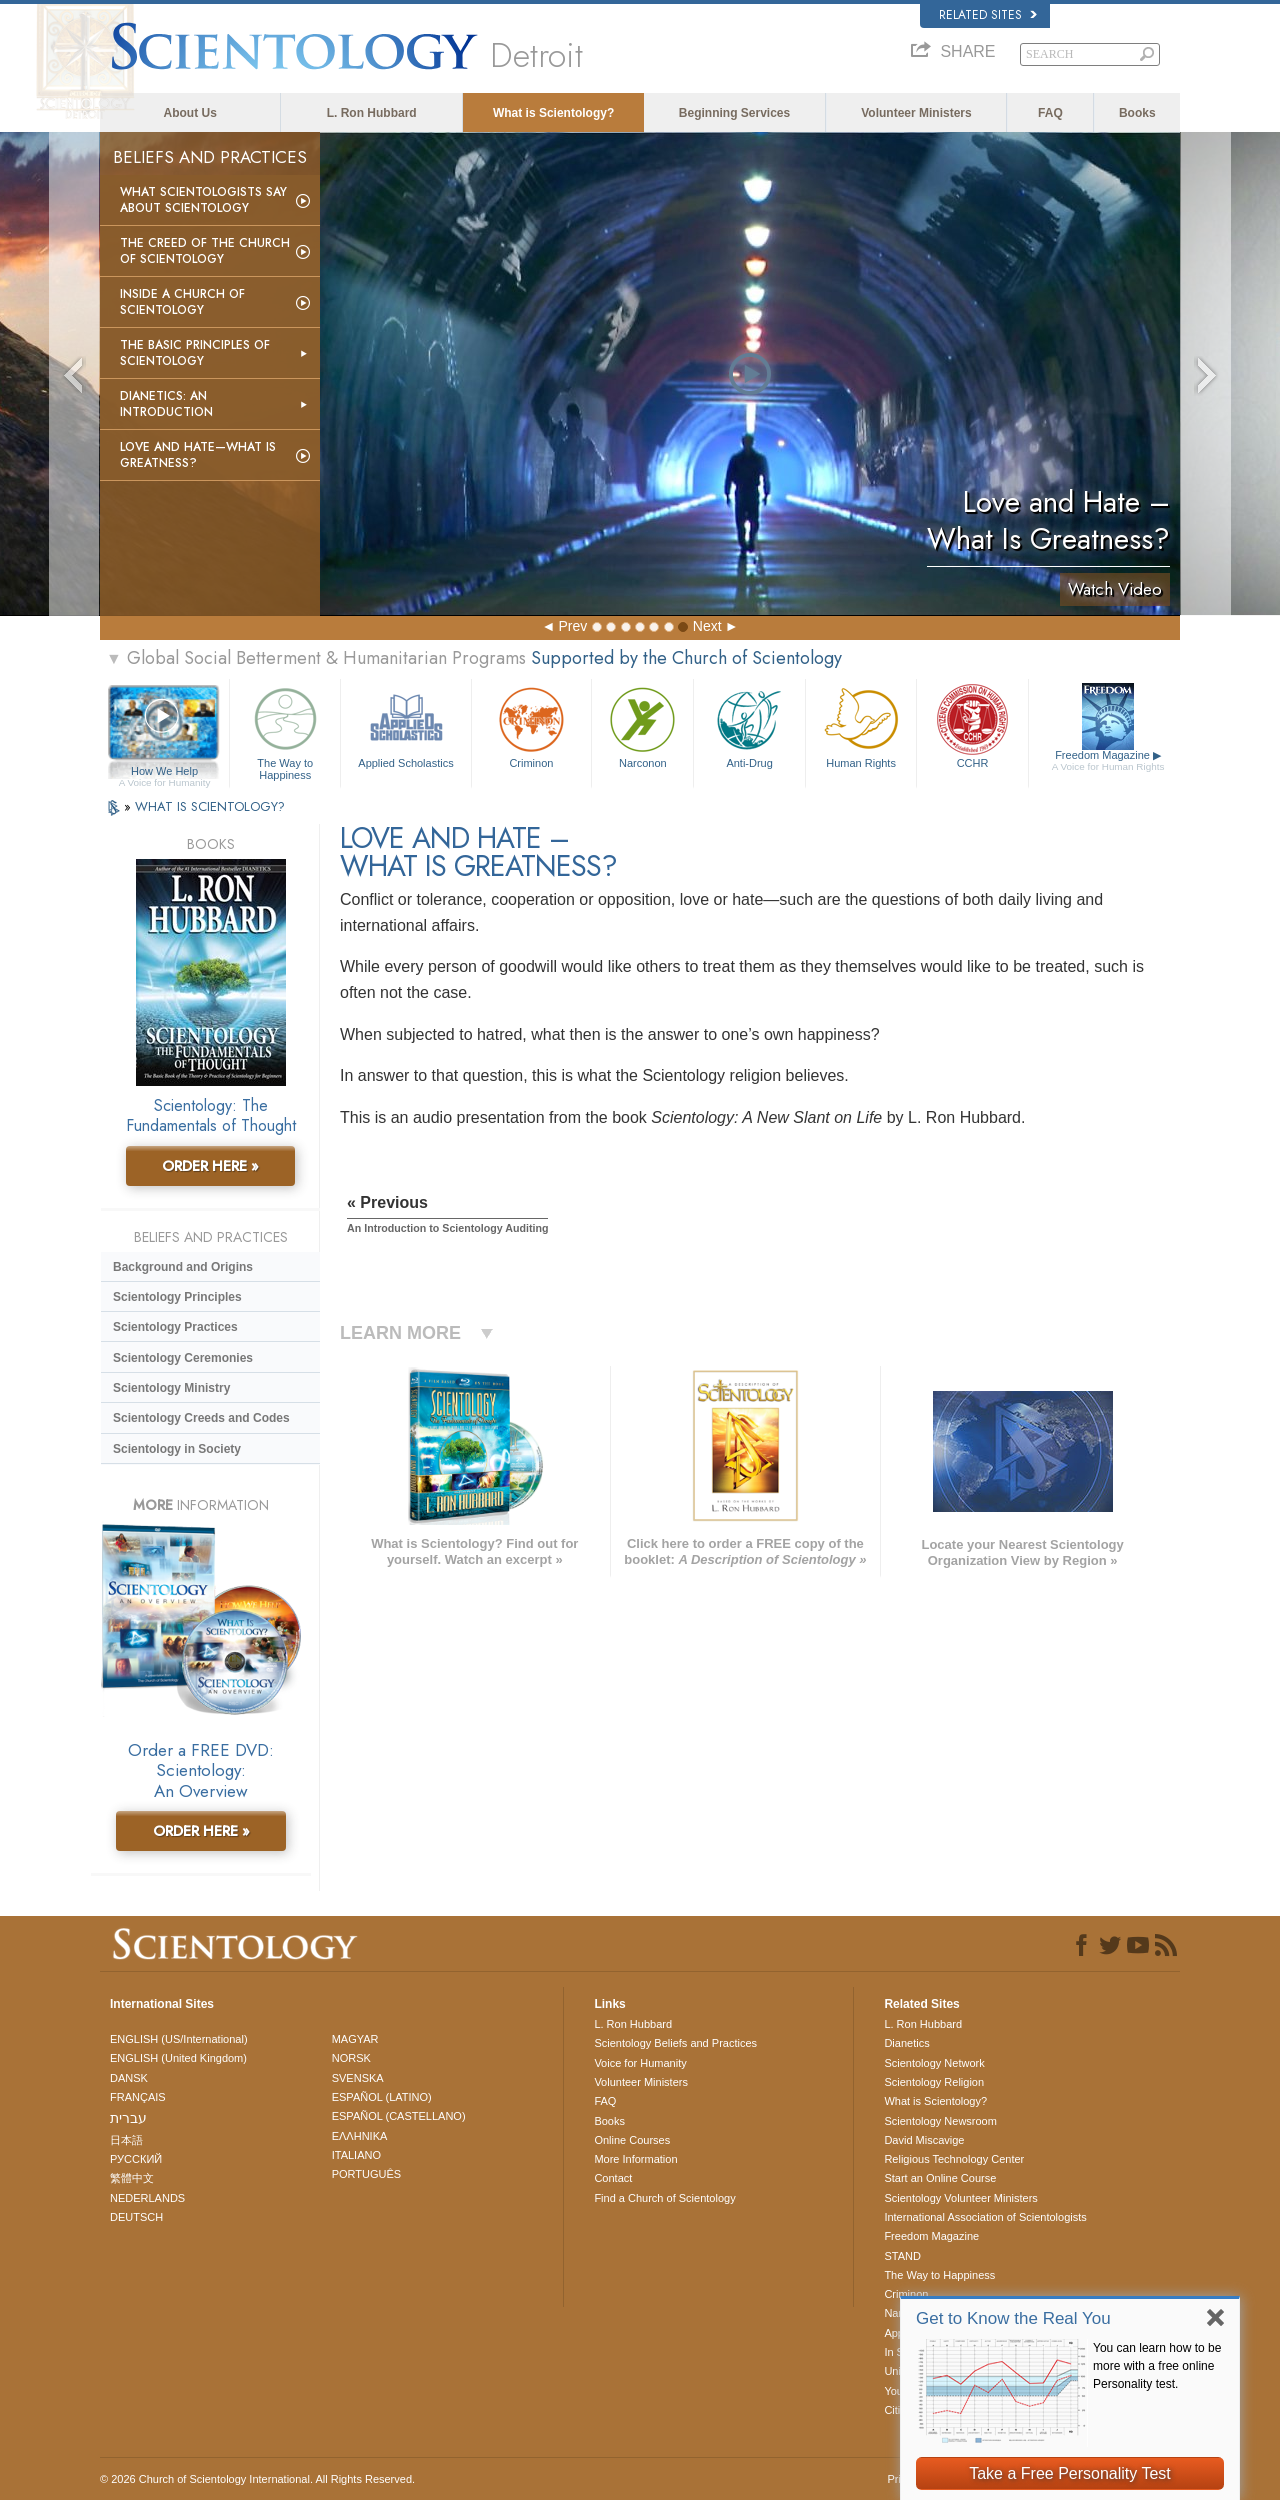 This screenshot has height=2500, width=1280. I want to click on NORSK, so click(351, 2058).